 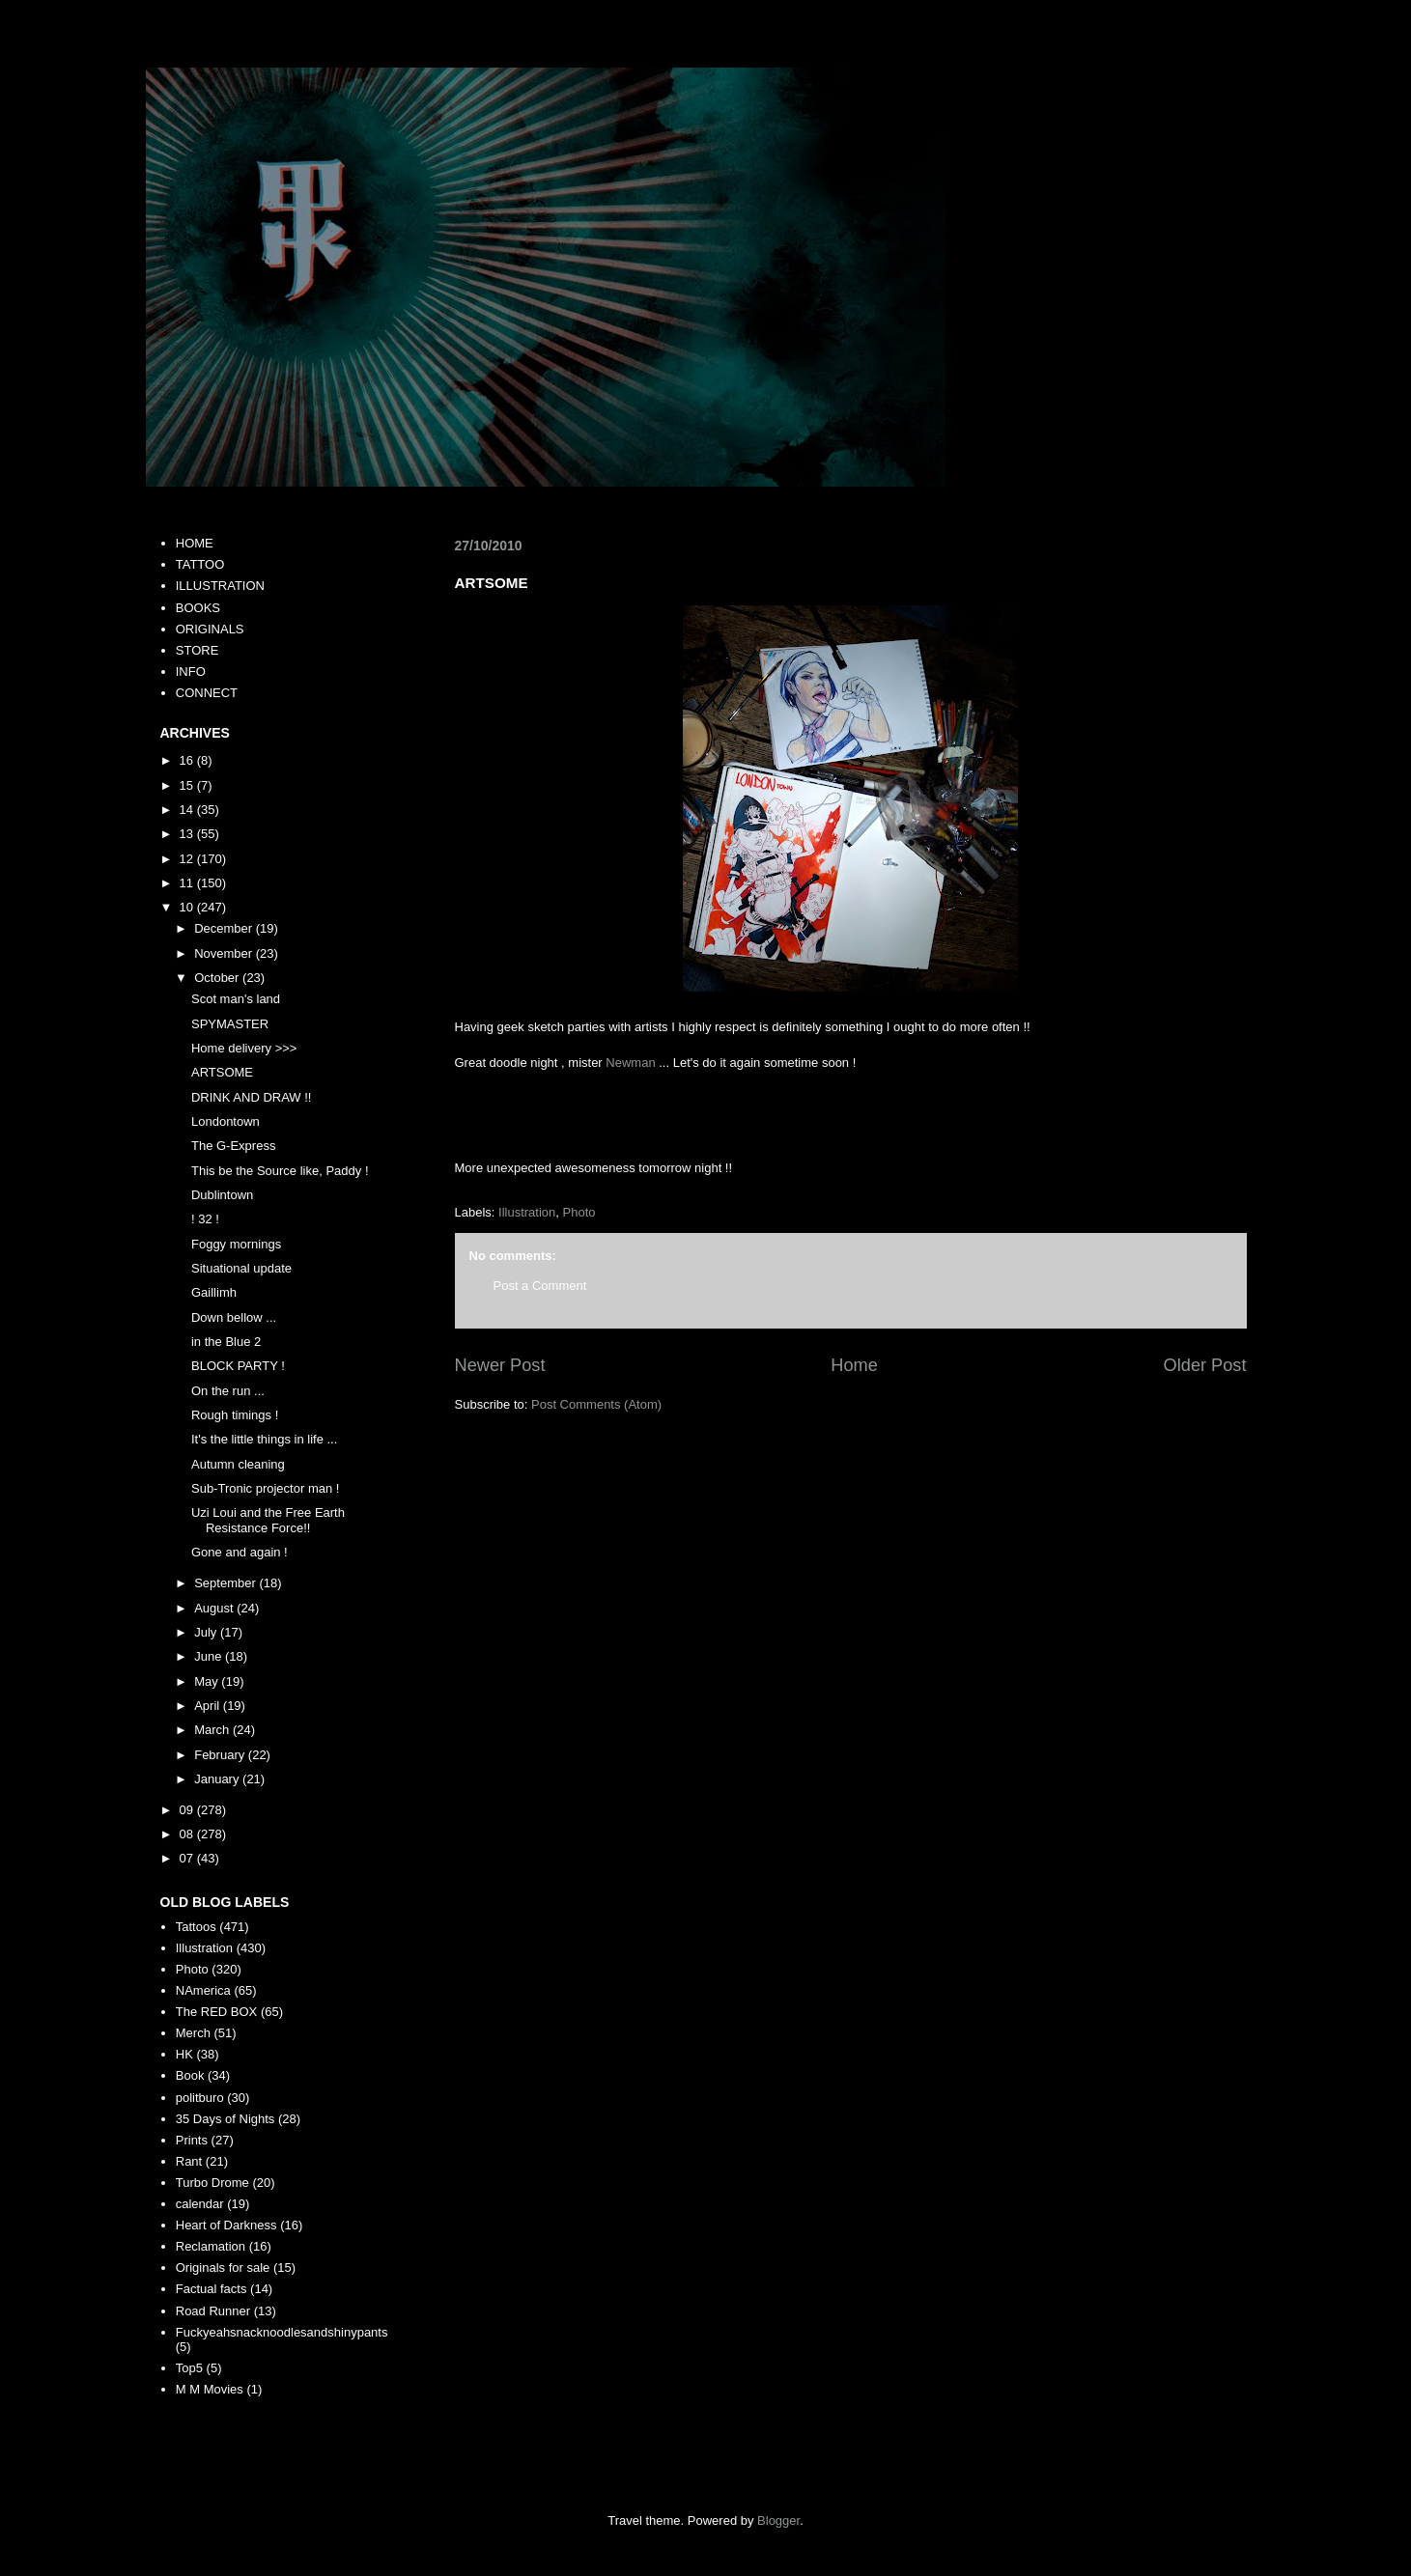 What do you see at coordinates (188, 809) in the screenshot?
I see `14` at bounding box center [188, 809].